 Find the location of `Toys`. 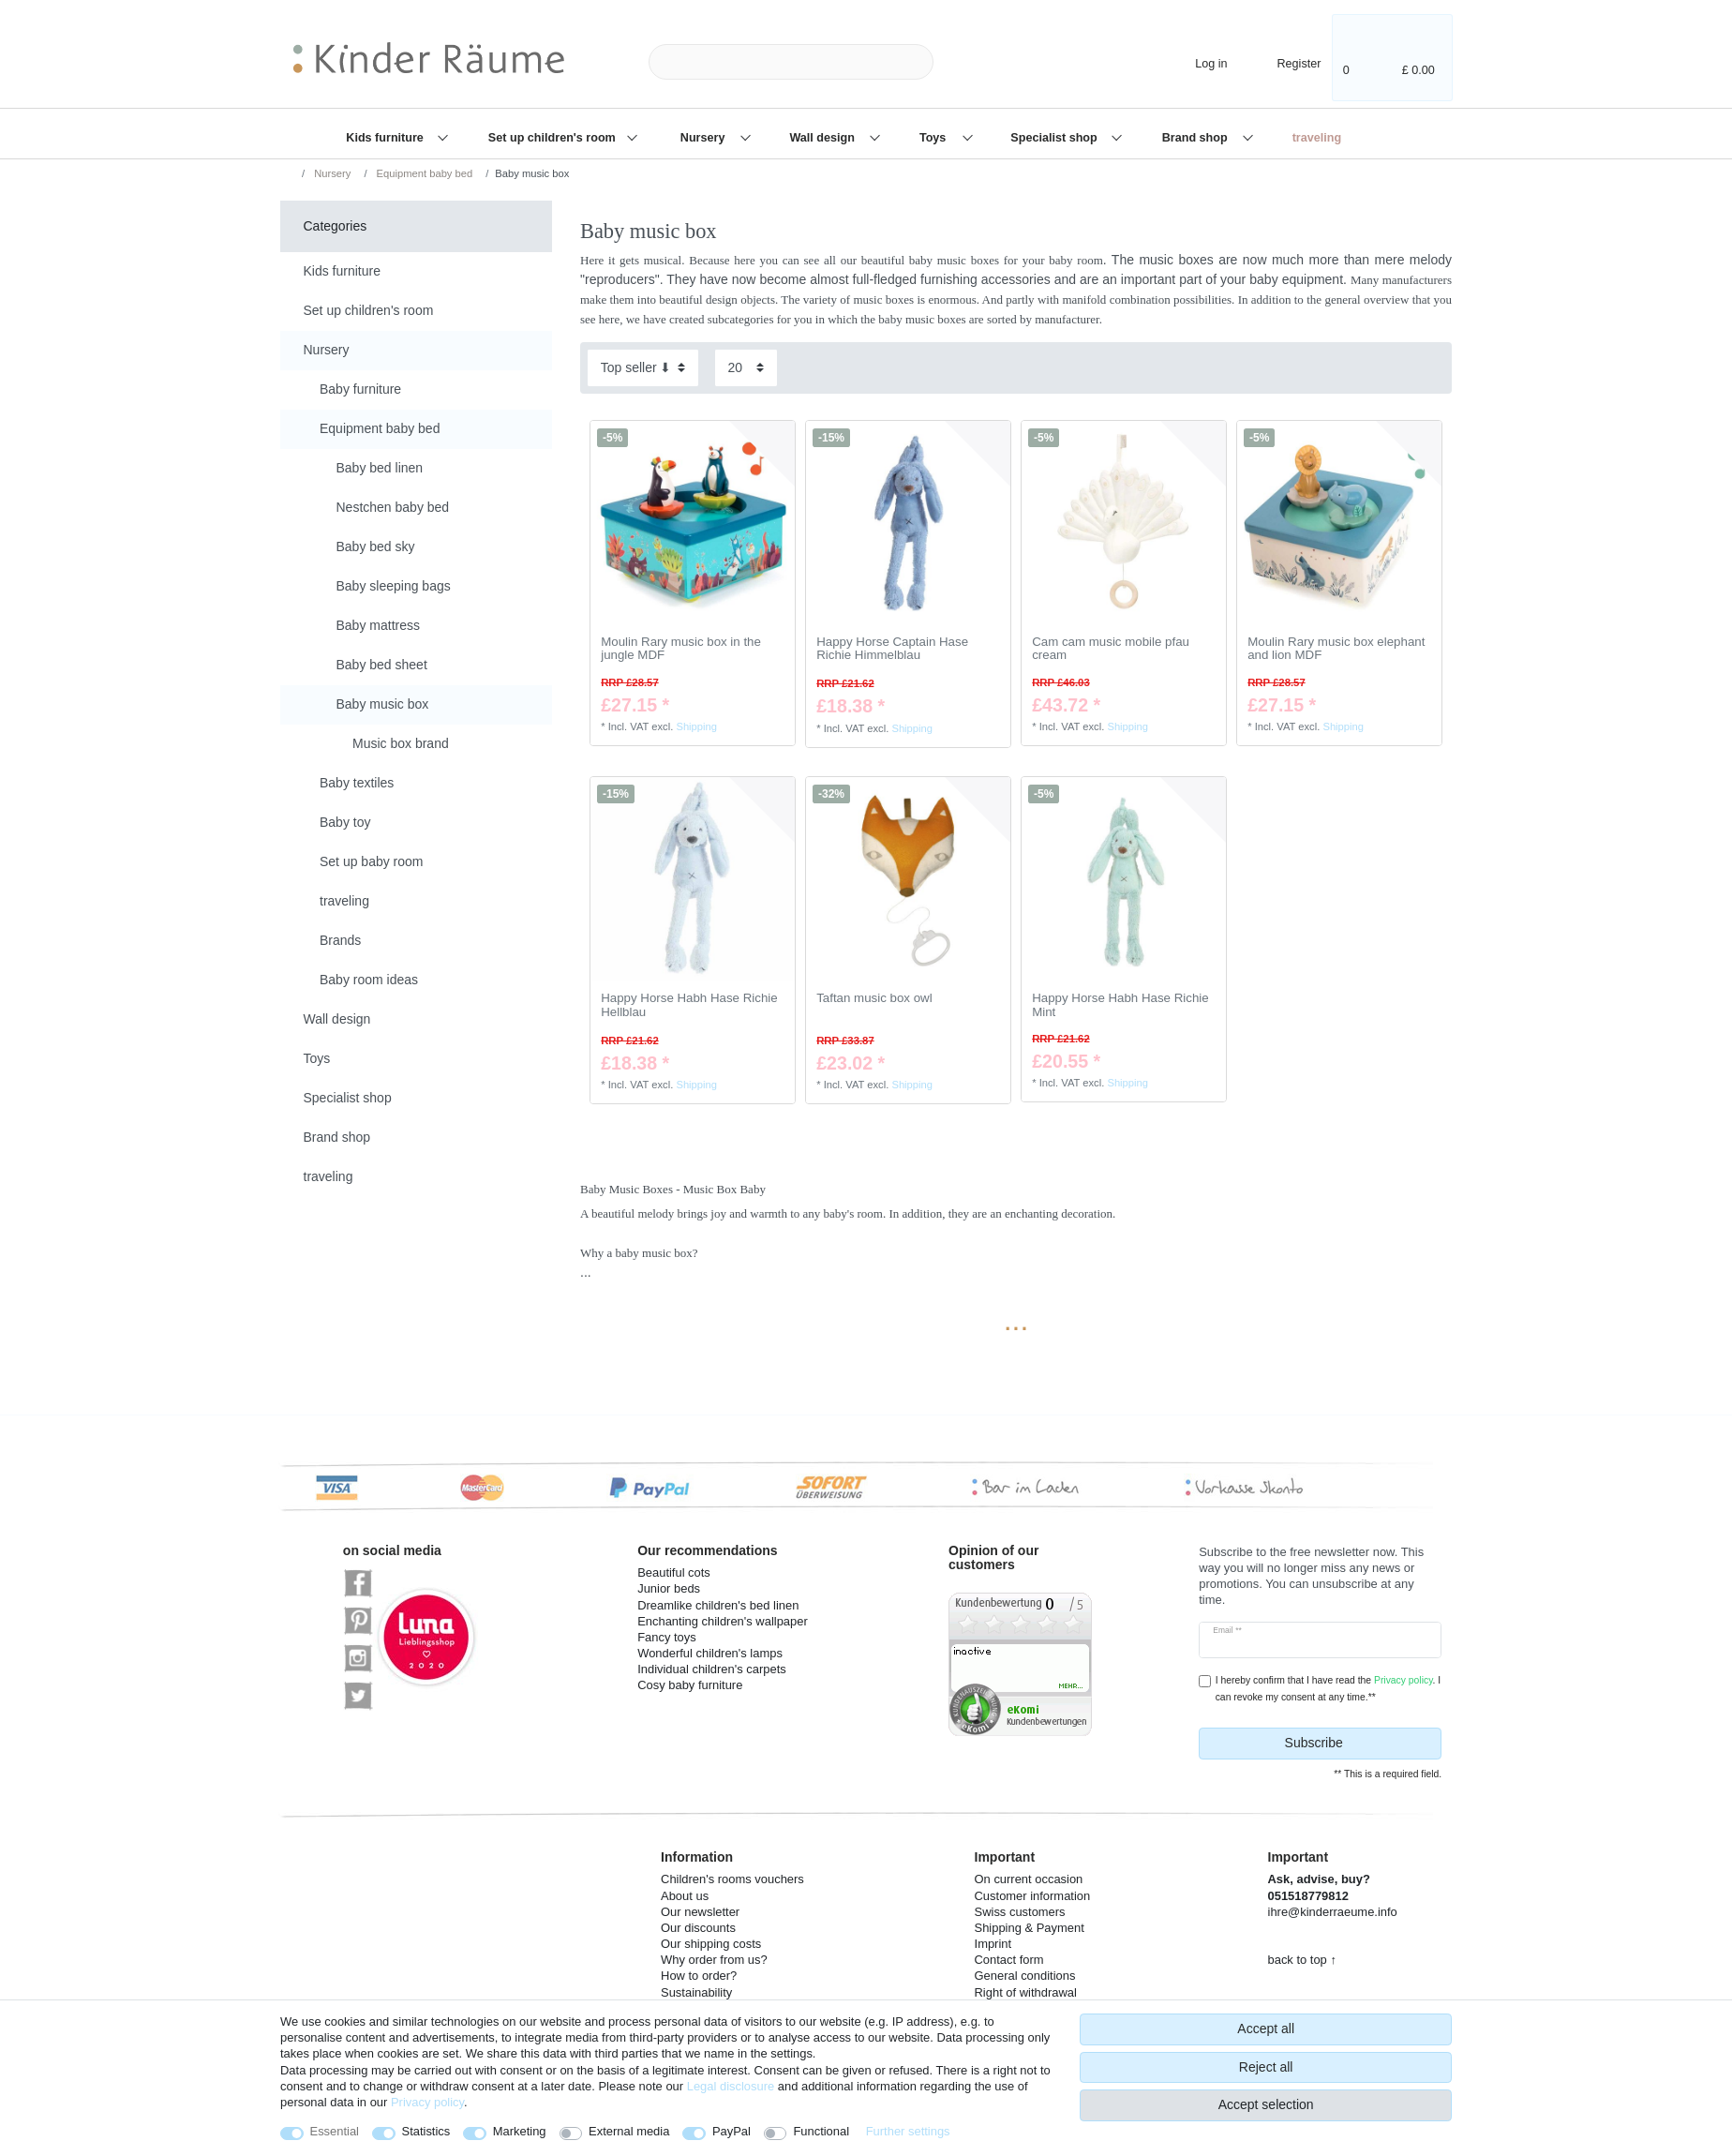

Toys is located at coordinates (934, 137).